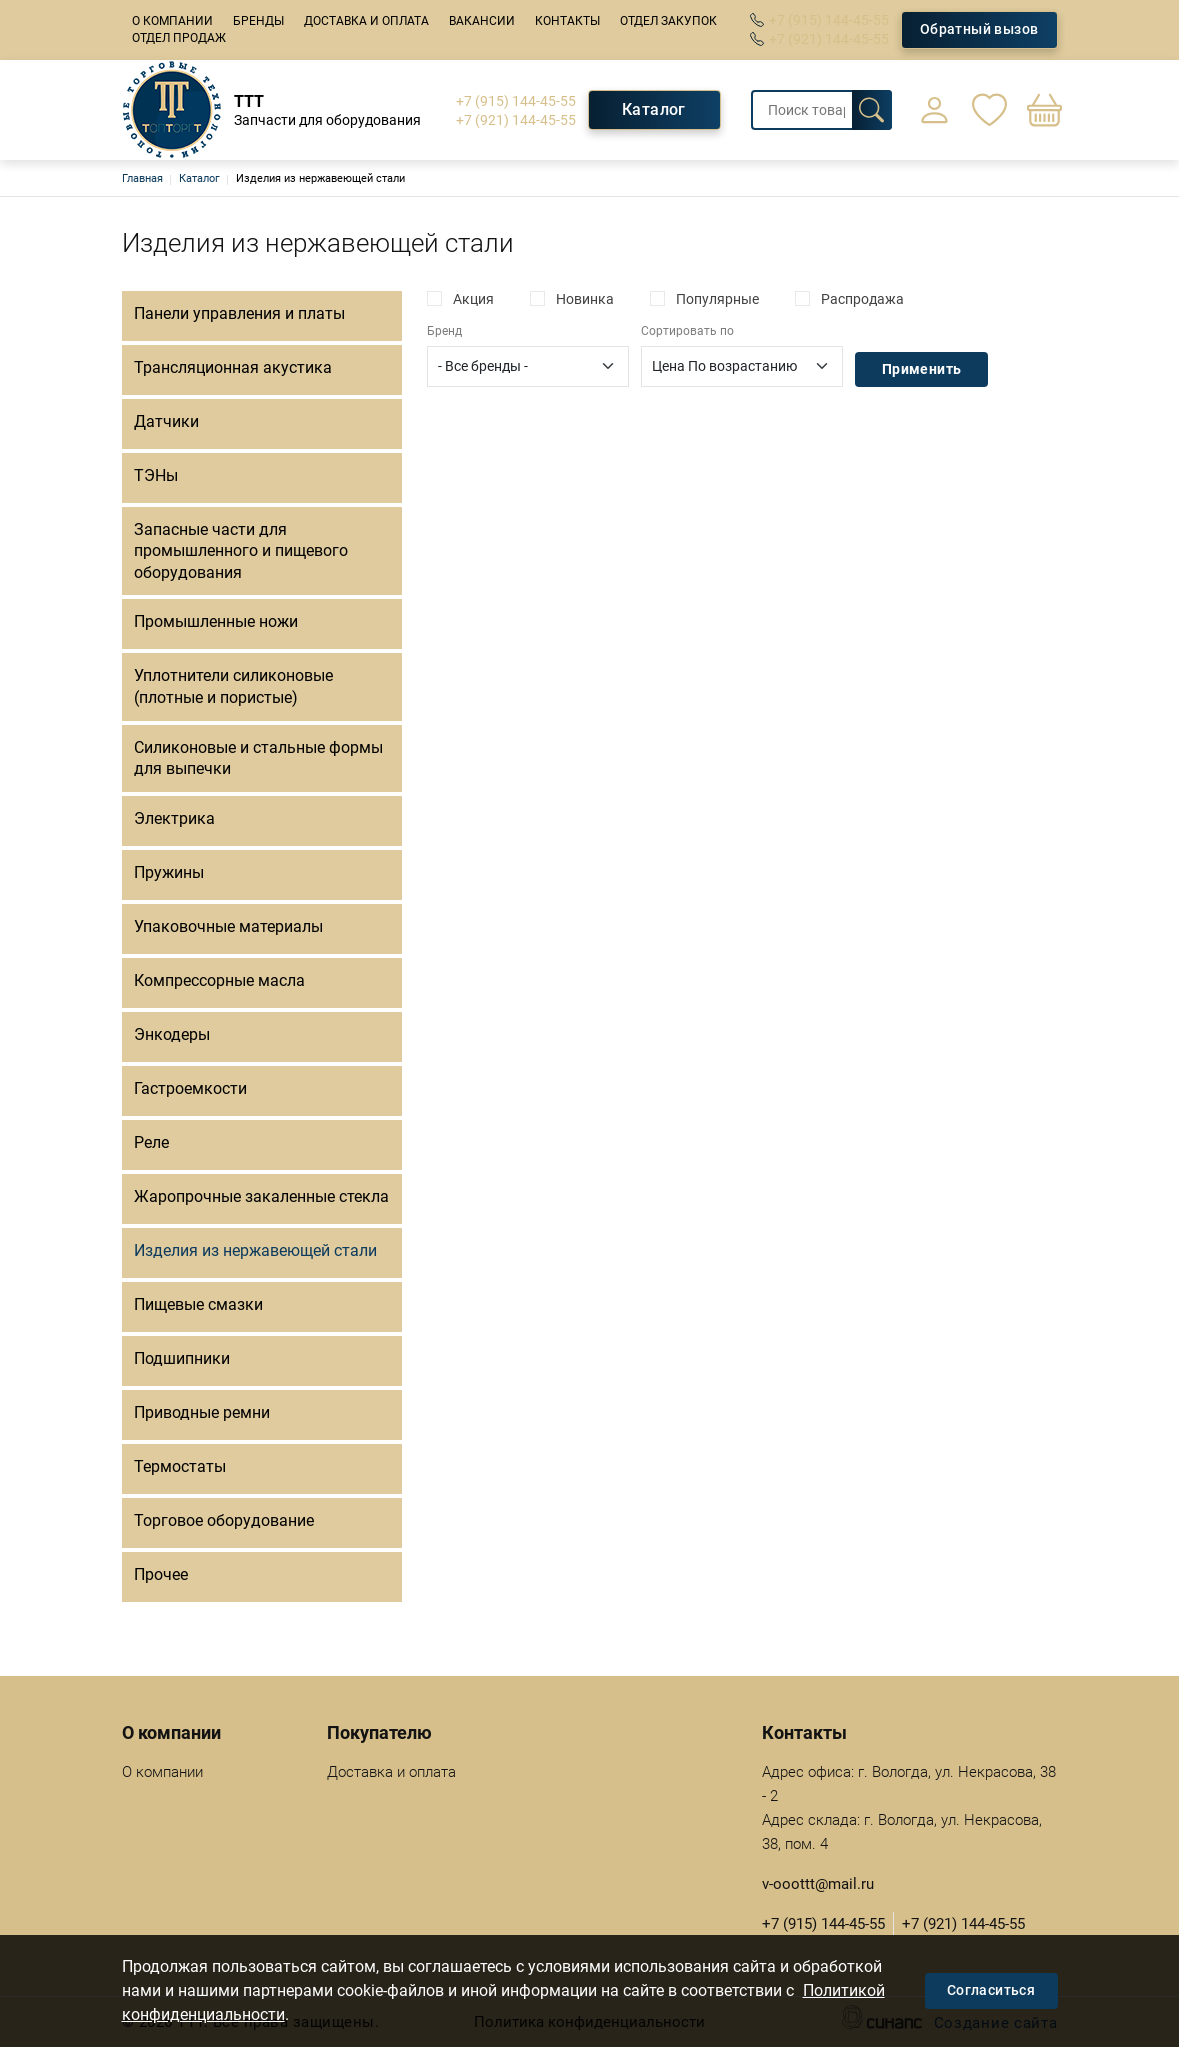 The width and height of the screenshot is (1179, 2047). What do you see at coordinates (829, 39) in the screenshot?
I see `+7 (921) 144-45-55` at bounding box center [829, 39].